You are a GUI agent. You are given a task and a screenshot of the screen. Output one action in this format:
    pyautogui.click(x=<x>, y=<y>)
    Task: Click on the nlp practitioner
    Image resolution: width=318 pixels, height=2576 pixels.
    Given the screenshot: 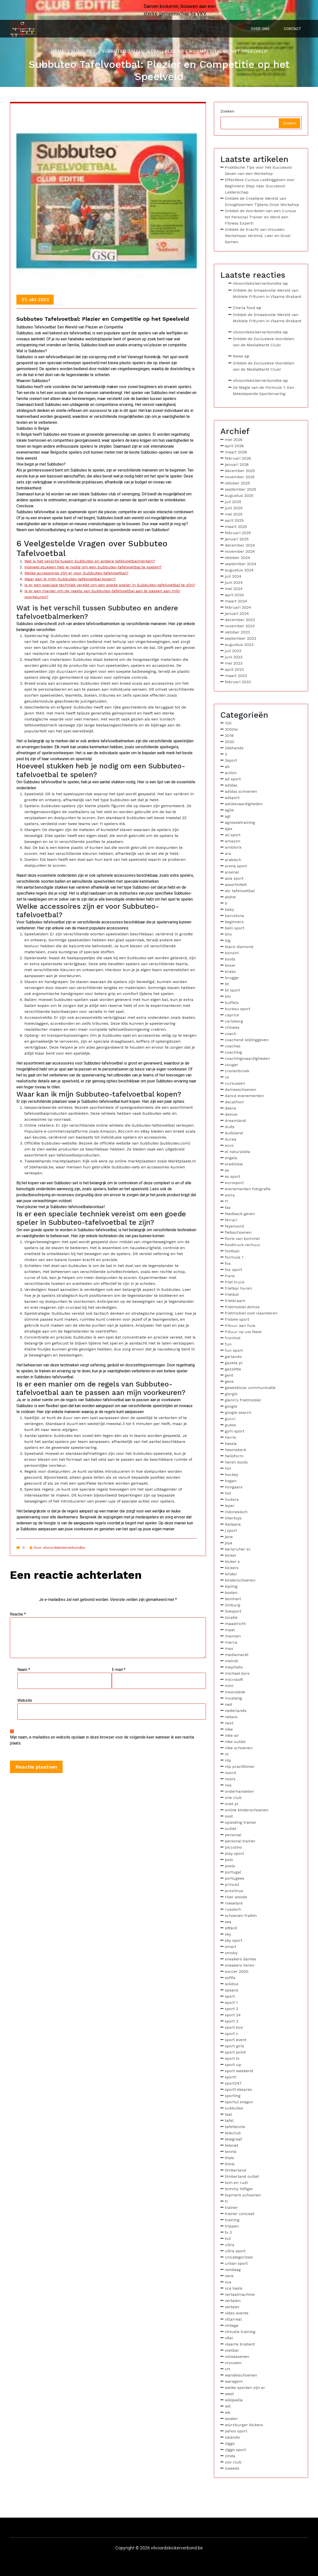 What is the action you would take?
    pyautogui.click(x=240, y=1766)
    